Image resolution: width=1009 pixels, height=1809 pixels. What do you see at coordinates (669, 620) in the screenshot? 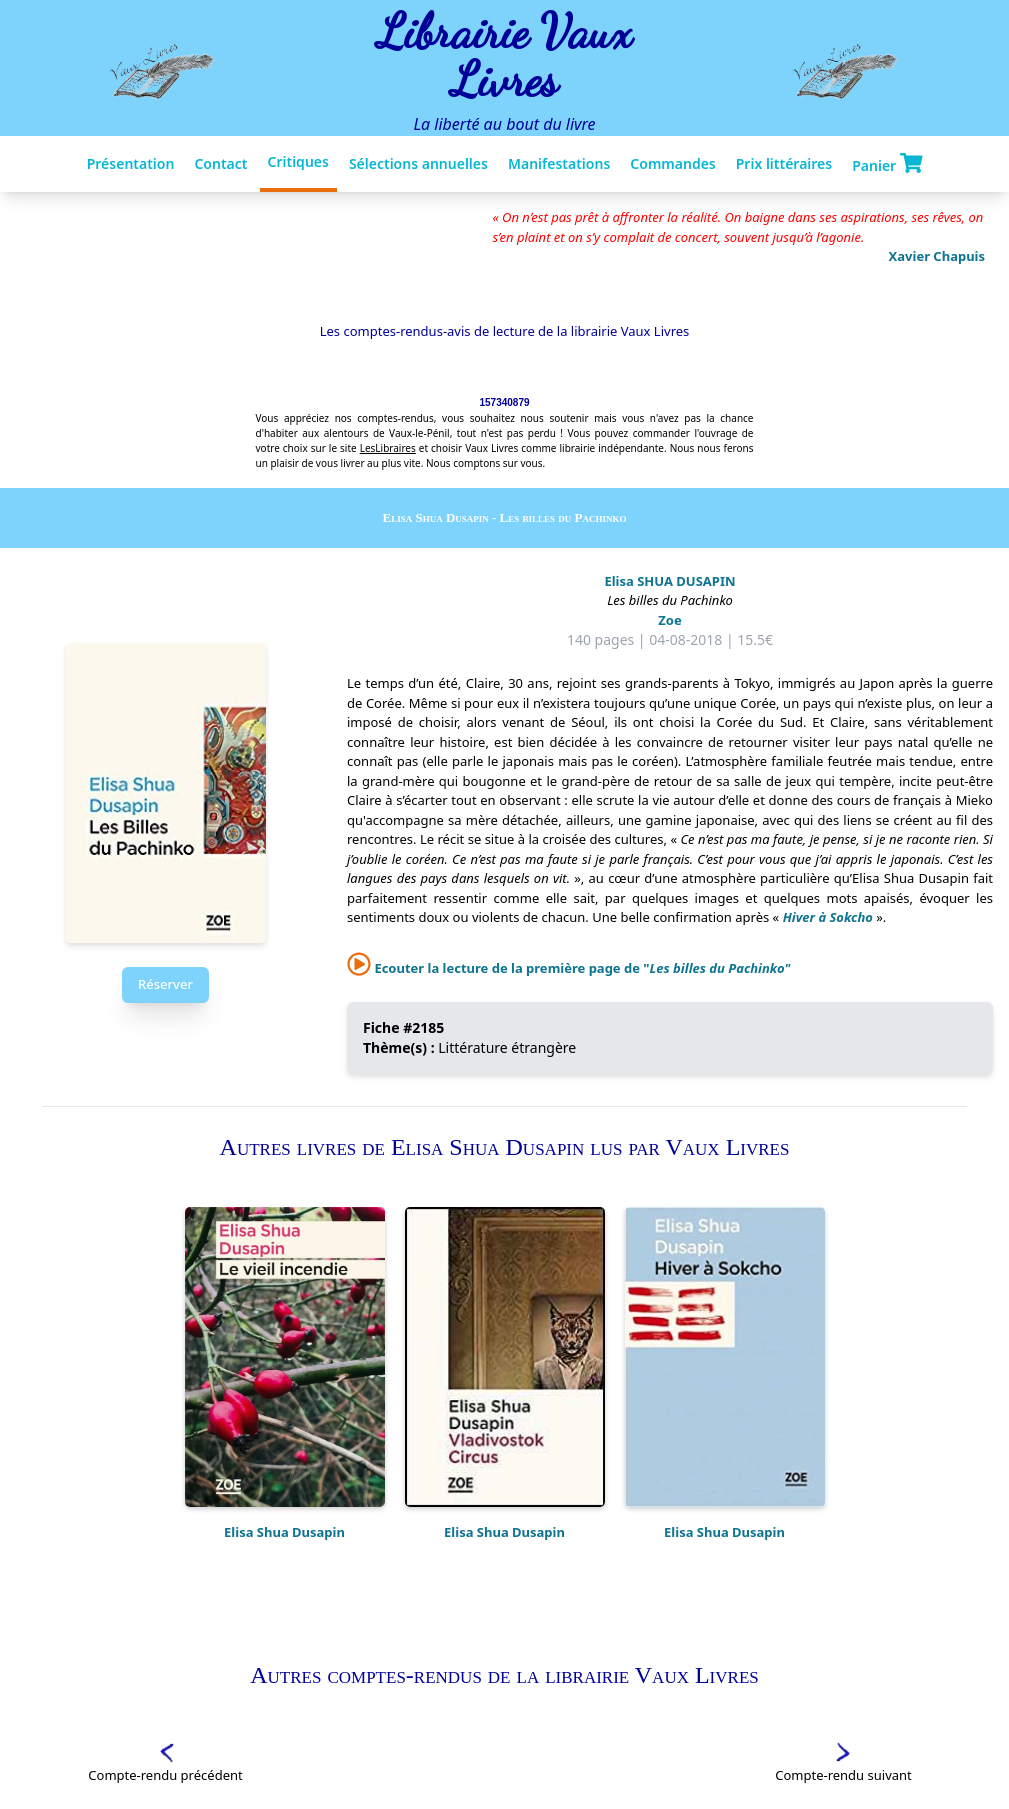
I see `Zoe` at bounding box center [669, 620].